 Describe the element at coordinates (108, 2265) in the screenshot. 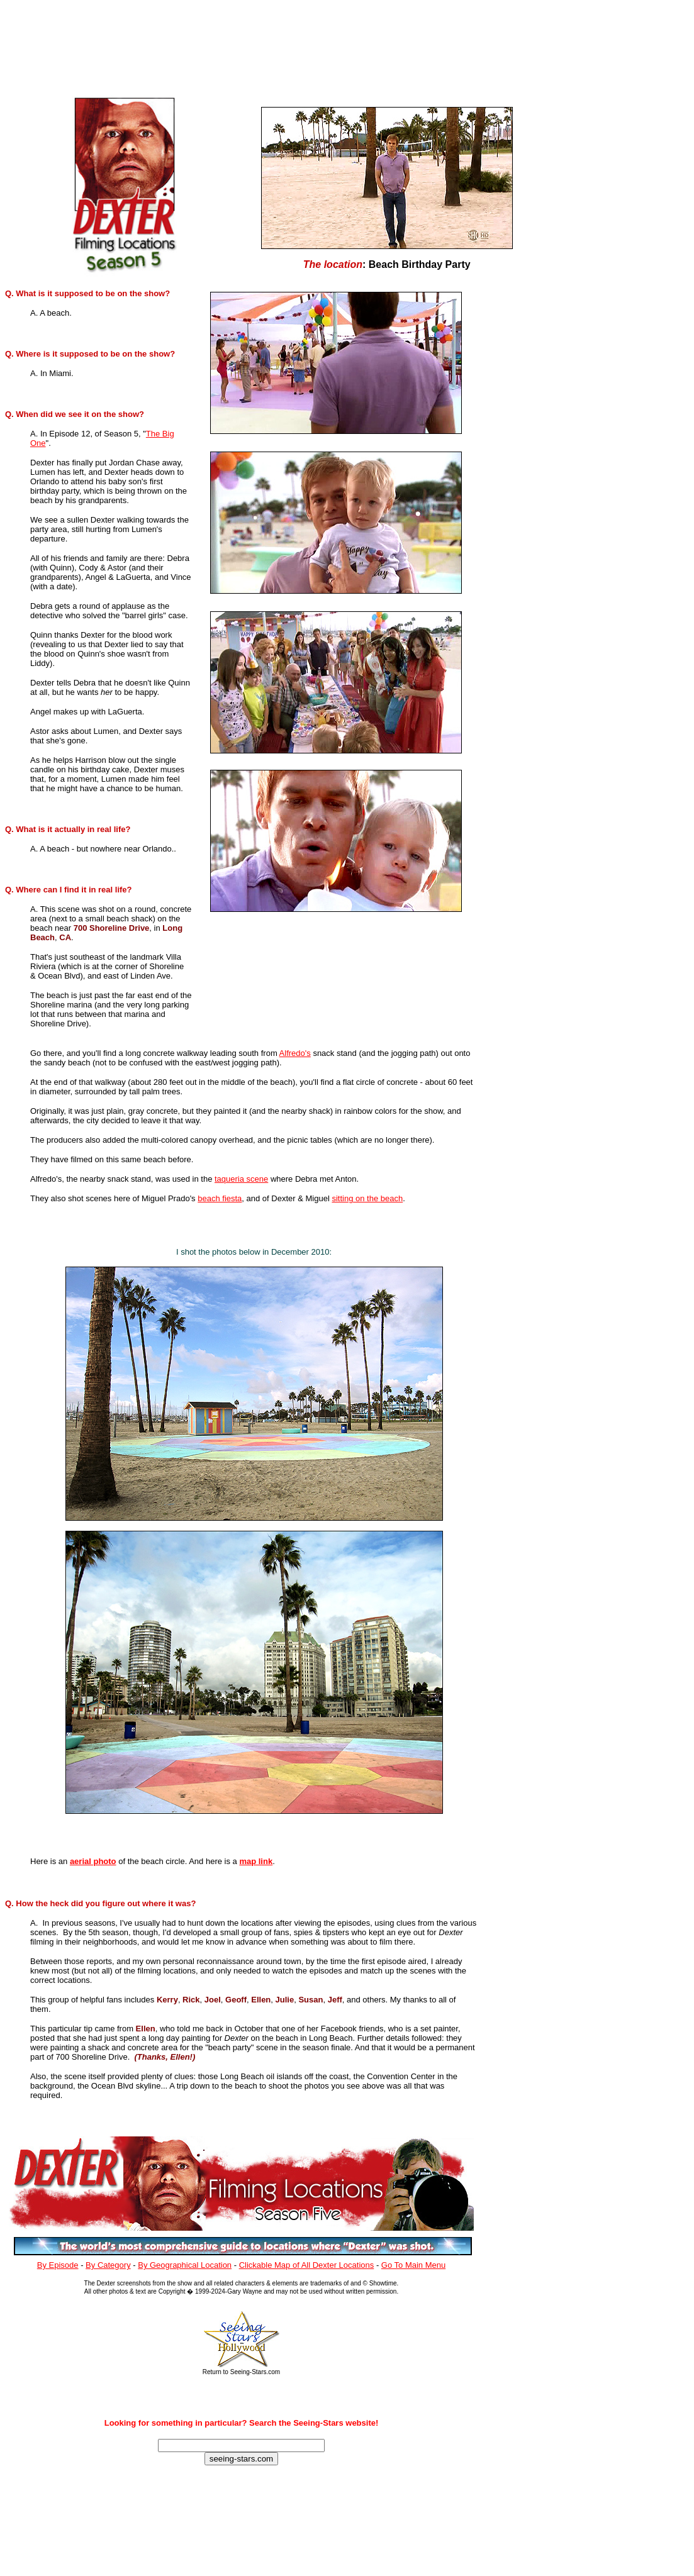

I see `By Category` at that location.